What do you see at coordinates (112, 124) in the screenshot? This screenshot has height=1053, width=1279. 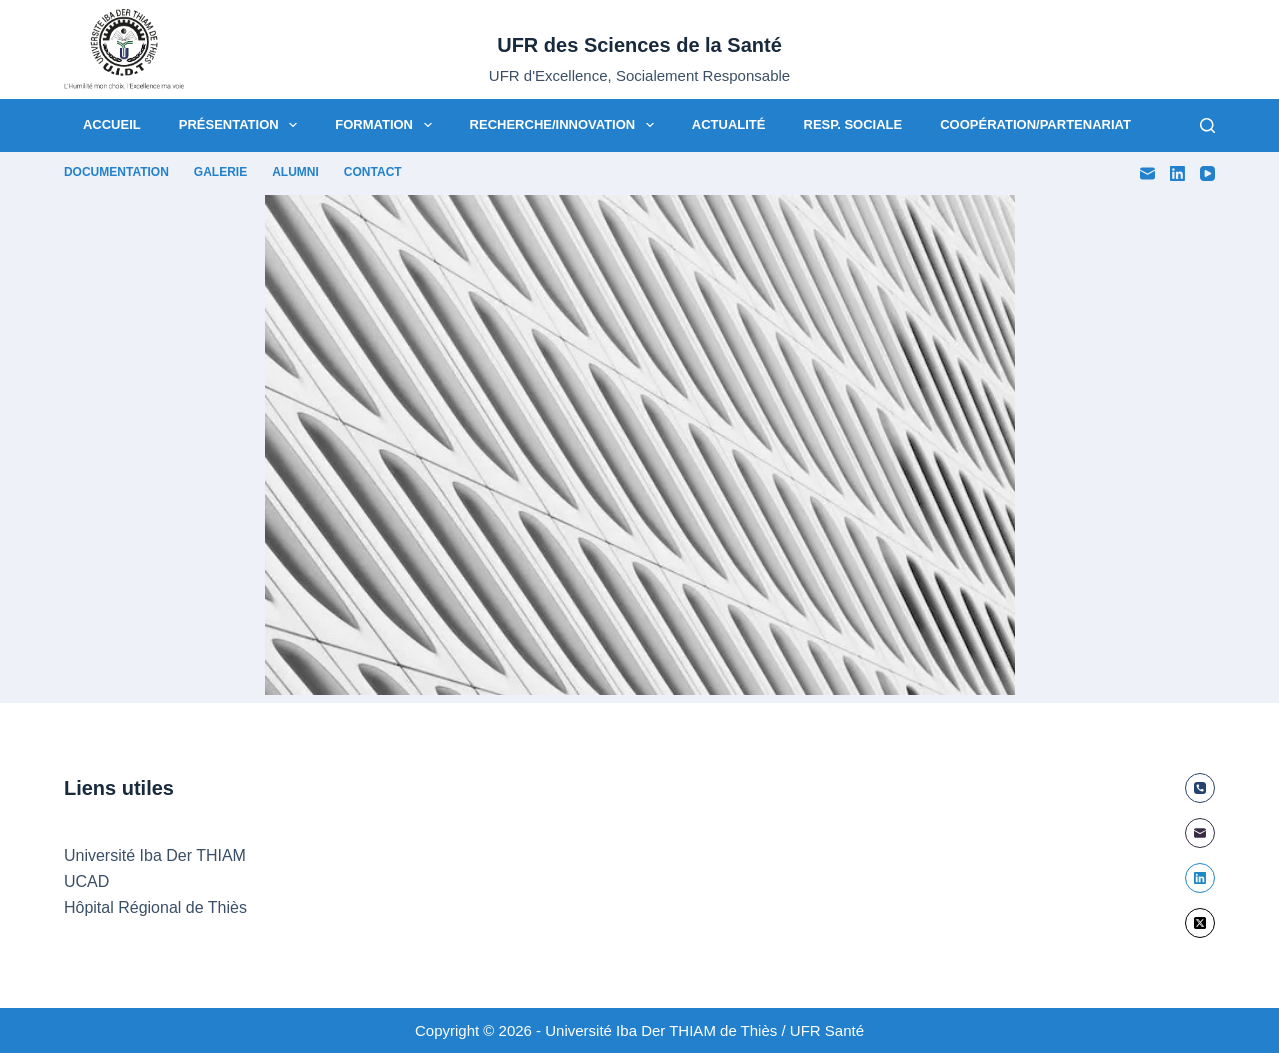 I see `Accueil` at bounding box center [112, 124].